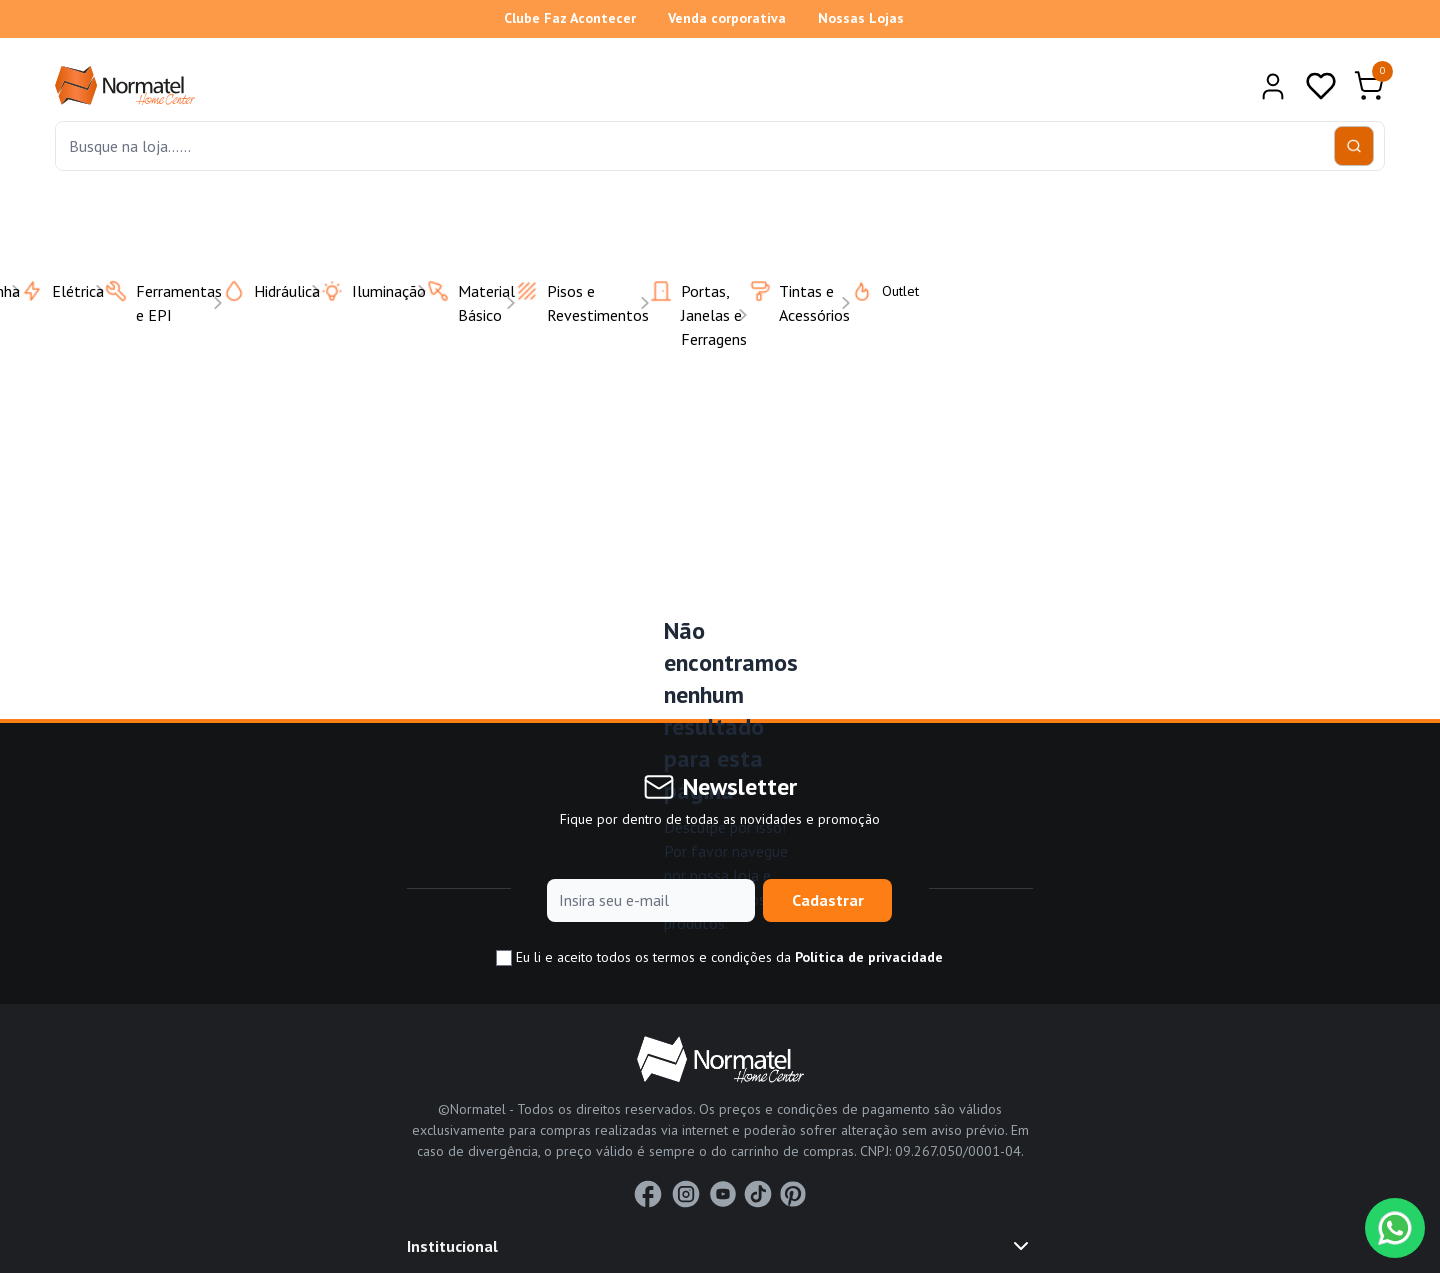 The image size is (1440, 1273). What do you see at coordinates (727, 18) in the screenshot?
I see `Venda corporativa` at bounding box center [727, 18].